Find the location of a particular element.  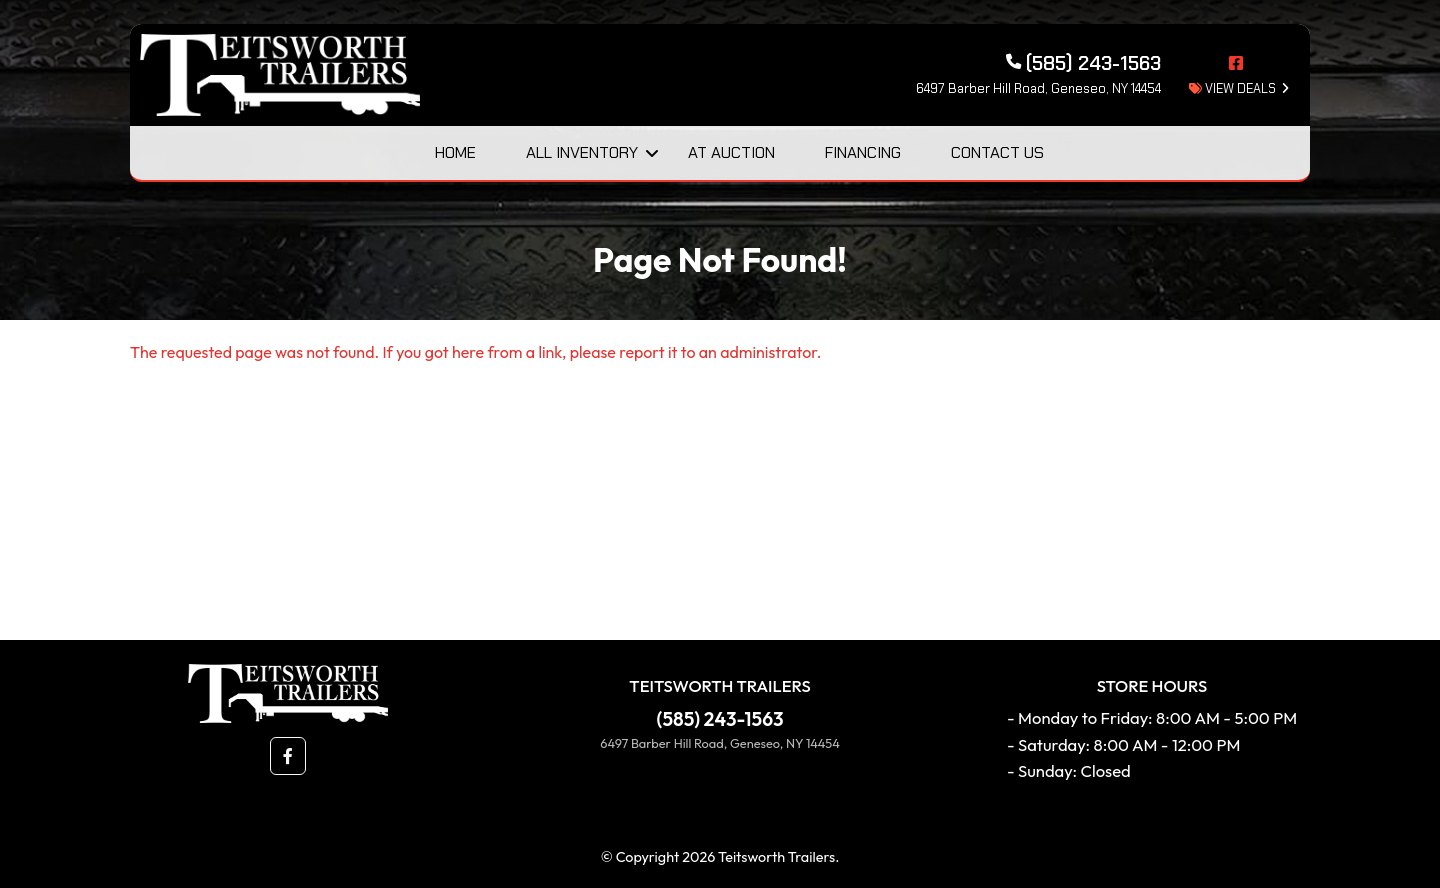

view deals is located at coordinates (1232, 88).